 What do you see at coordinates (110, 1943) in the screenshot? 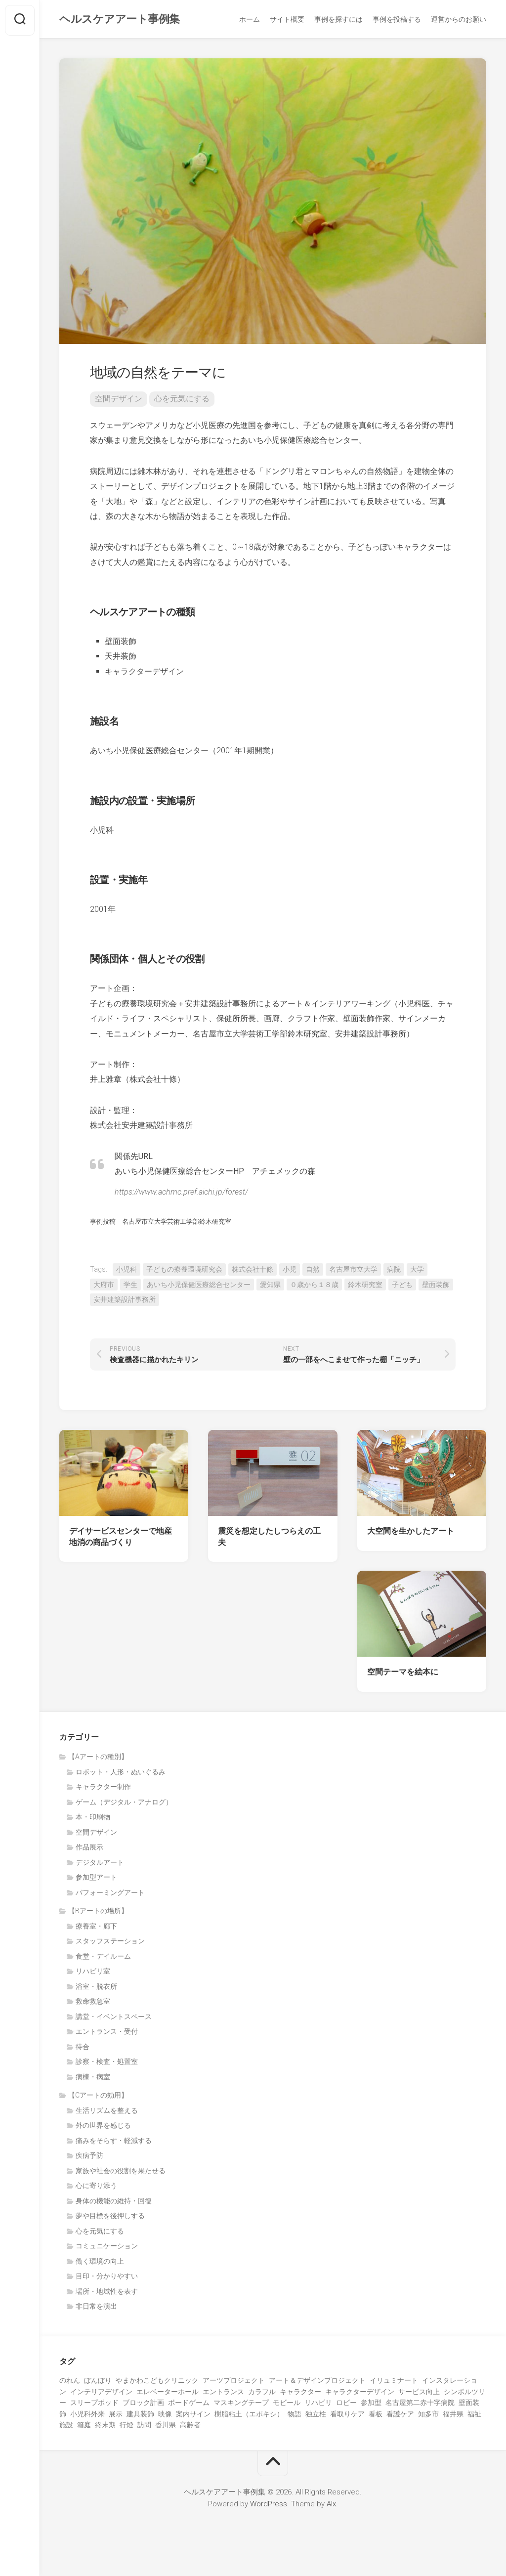
I see `スタッフステーション` at bounding box center [110, 1943].